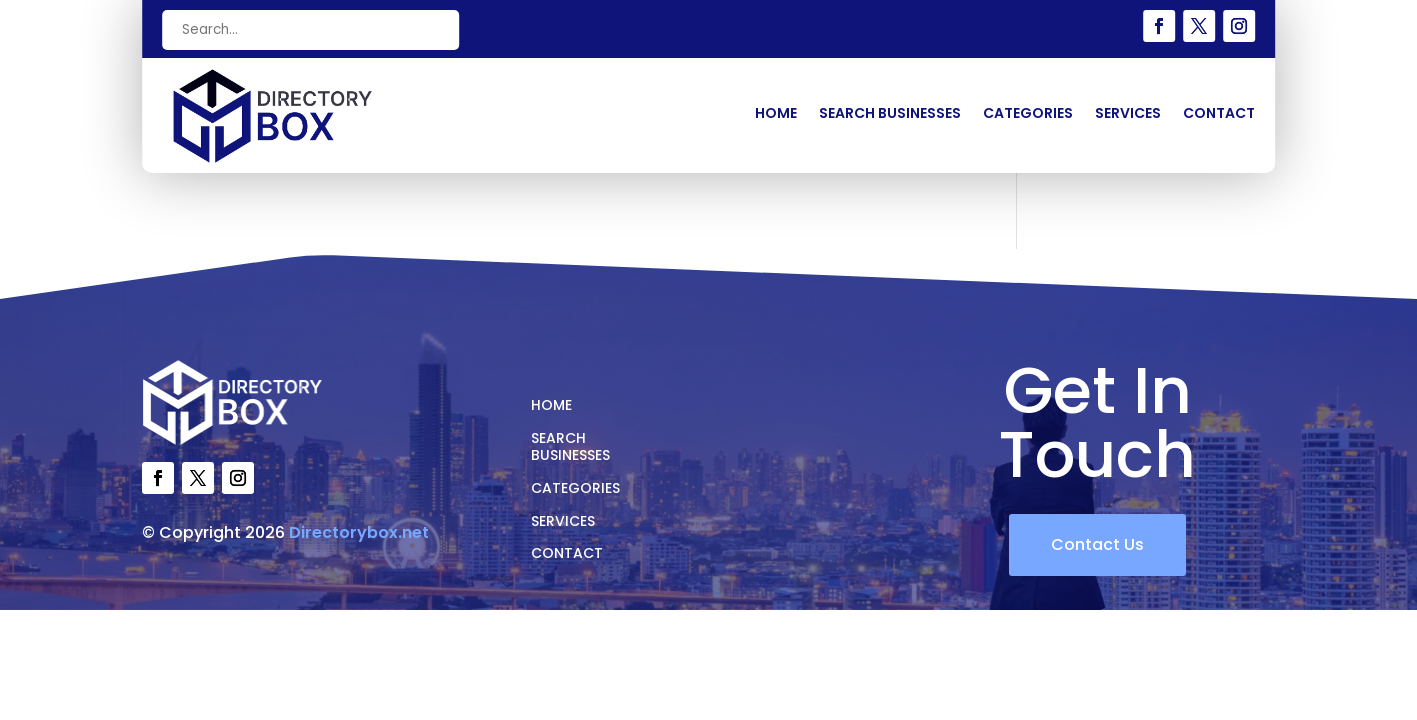 This screenshot has height=720, width=1417. Describe the element at coordinates (1128, 114) in the screenshot. I see `Services` at that location.